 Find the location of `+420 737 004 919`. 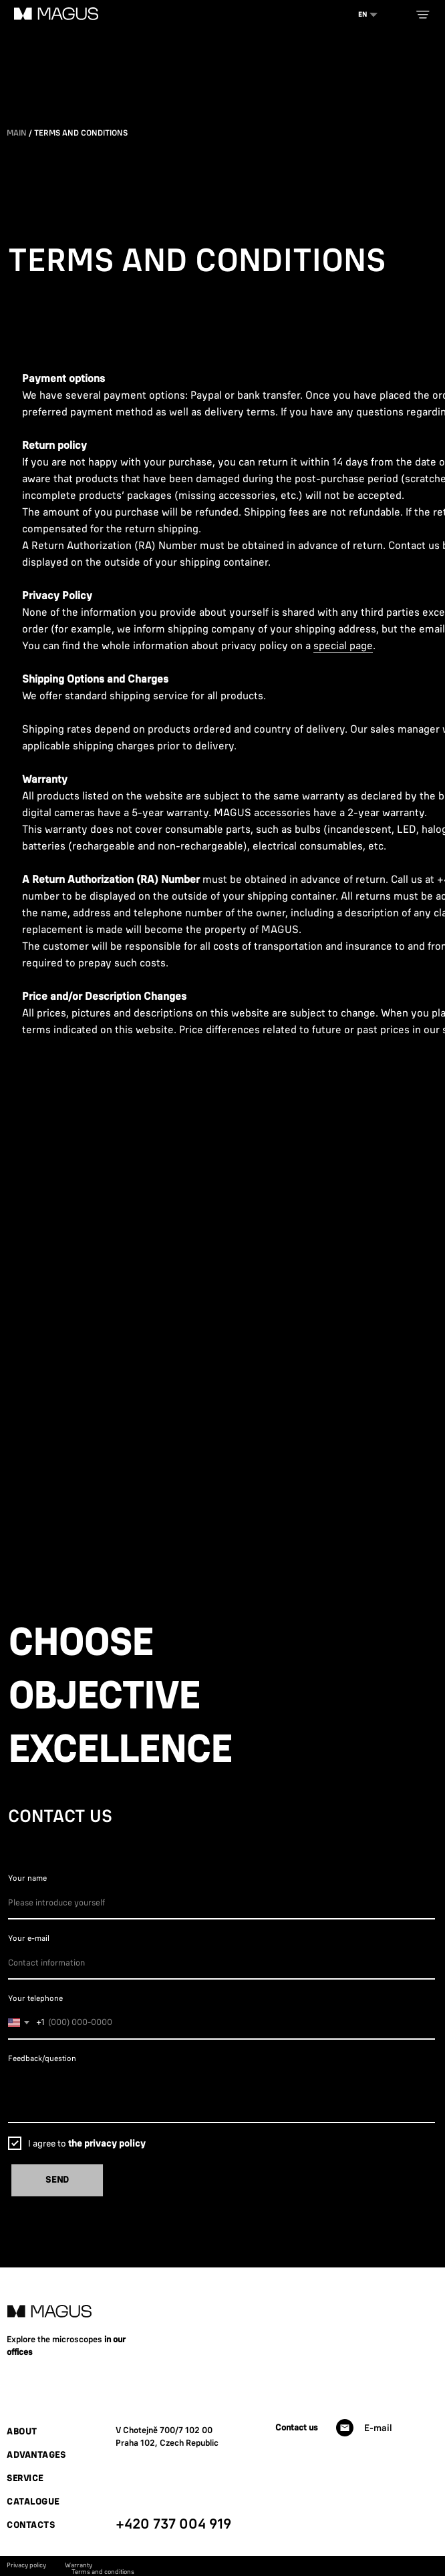

+420 737 004 919 is located at coordinates (173, 2523).